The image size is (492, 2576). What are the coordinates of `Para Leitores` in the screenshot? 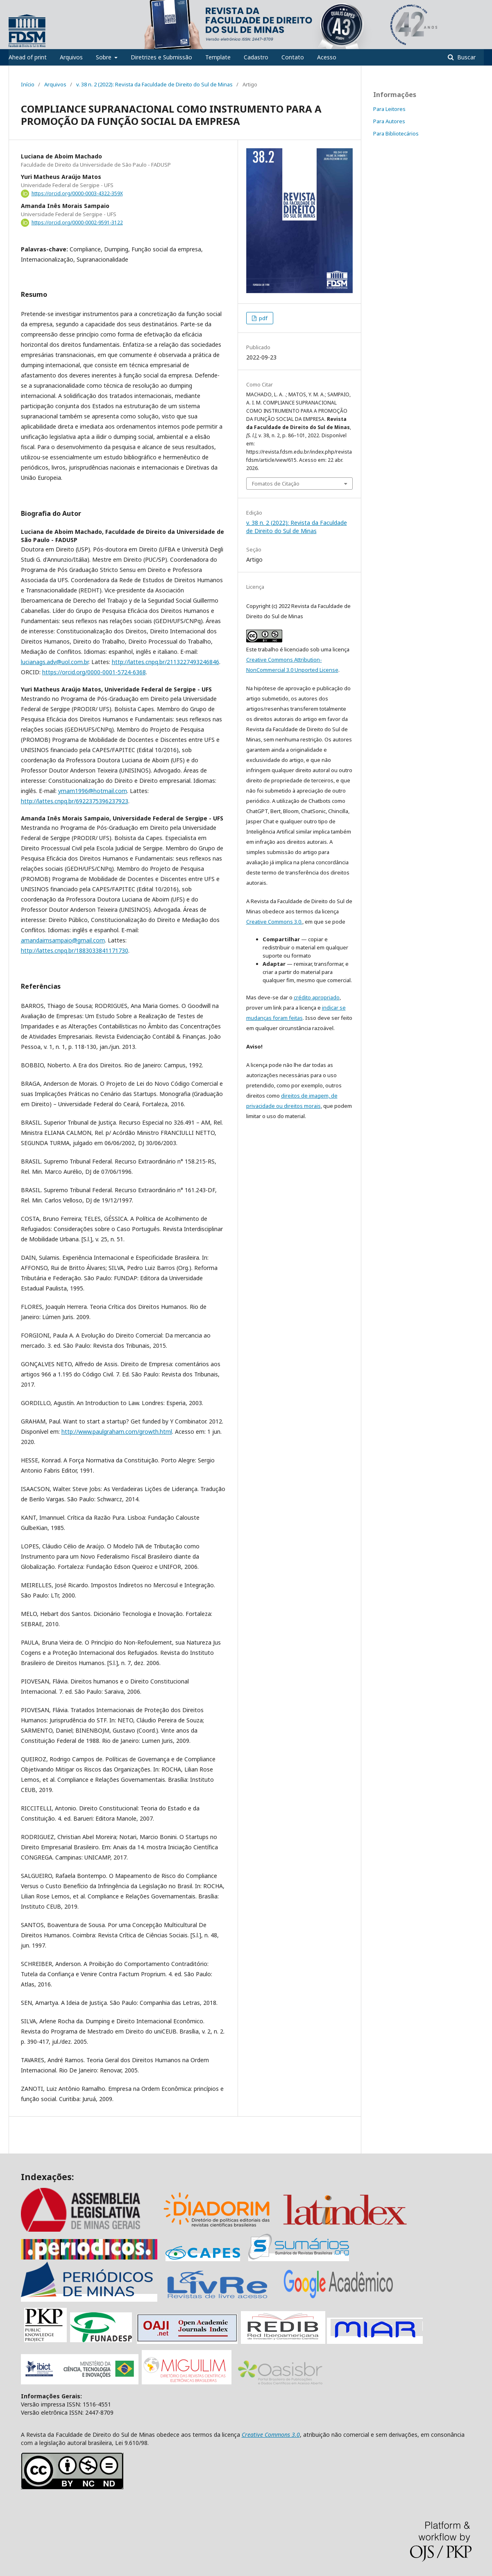 It's located at (389, 109).